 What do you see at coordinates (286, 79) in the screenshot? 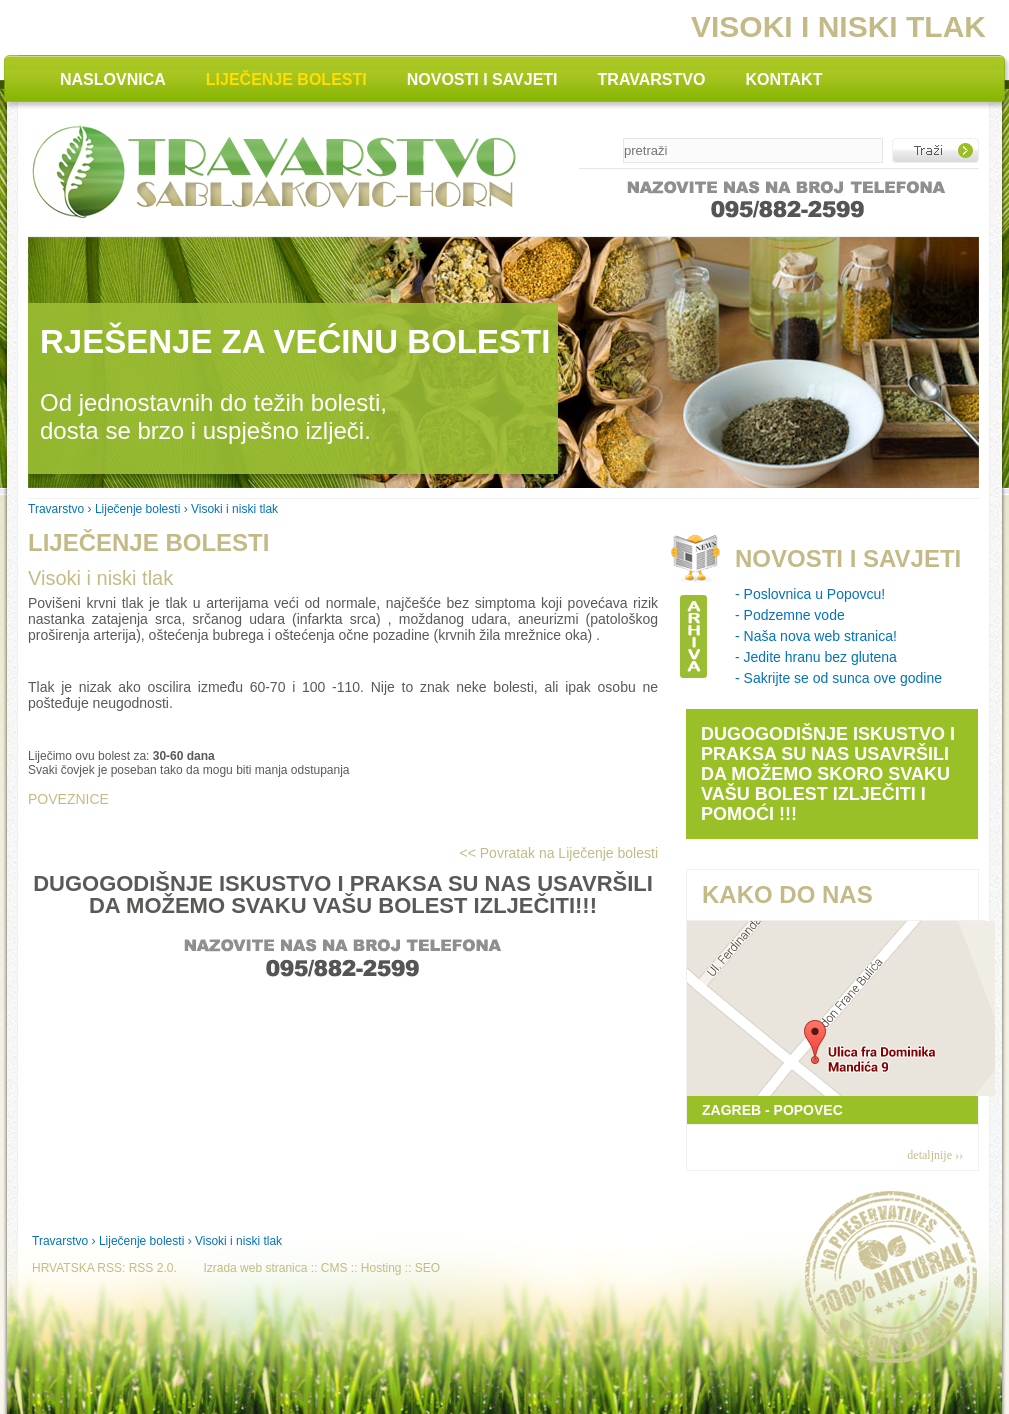
I see `LIJEČENJE BOLESTI` at bounding box center [286, 79].